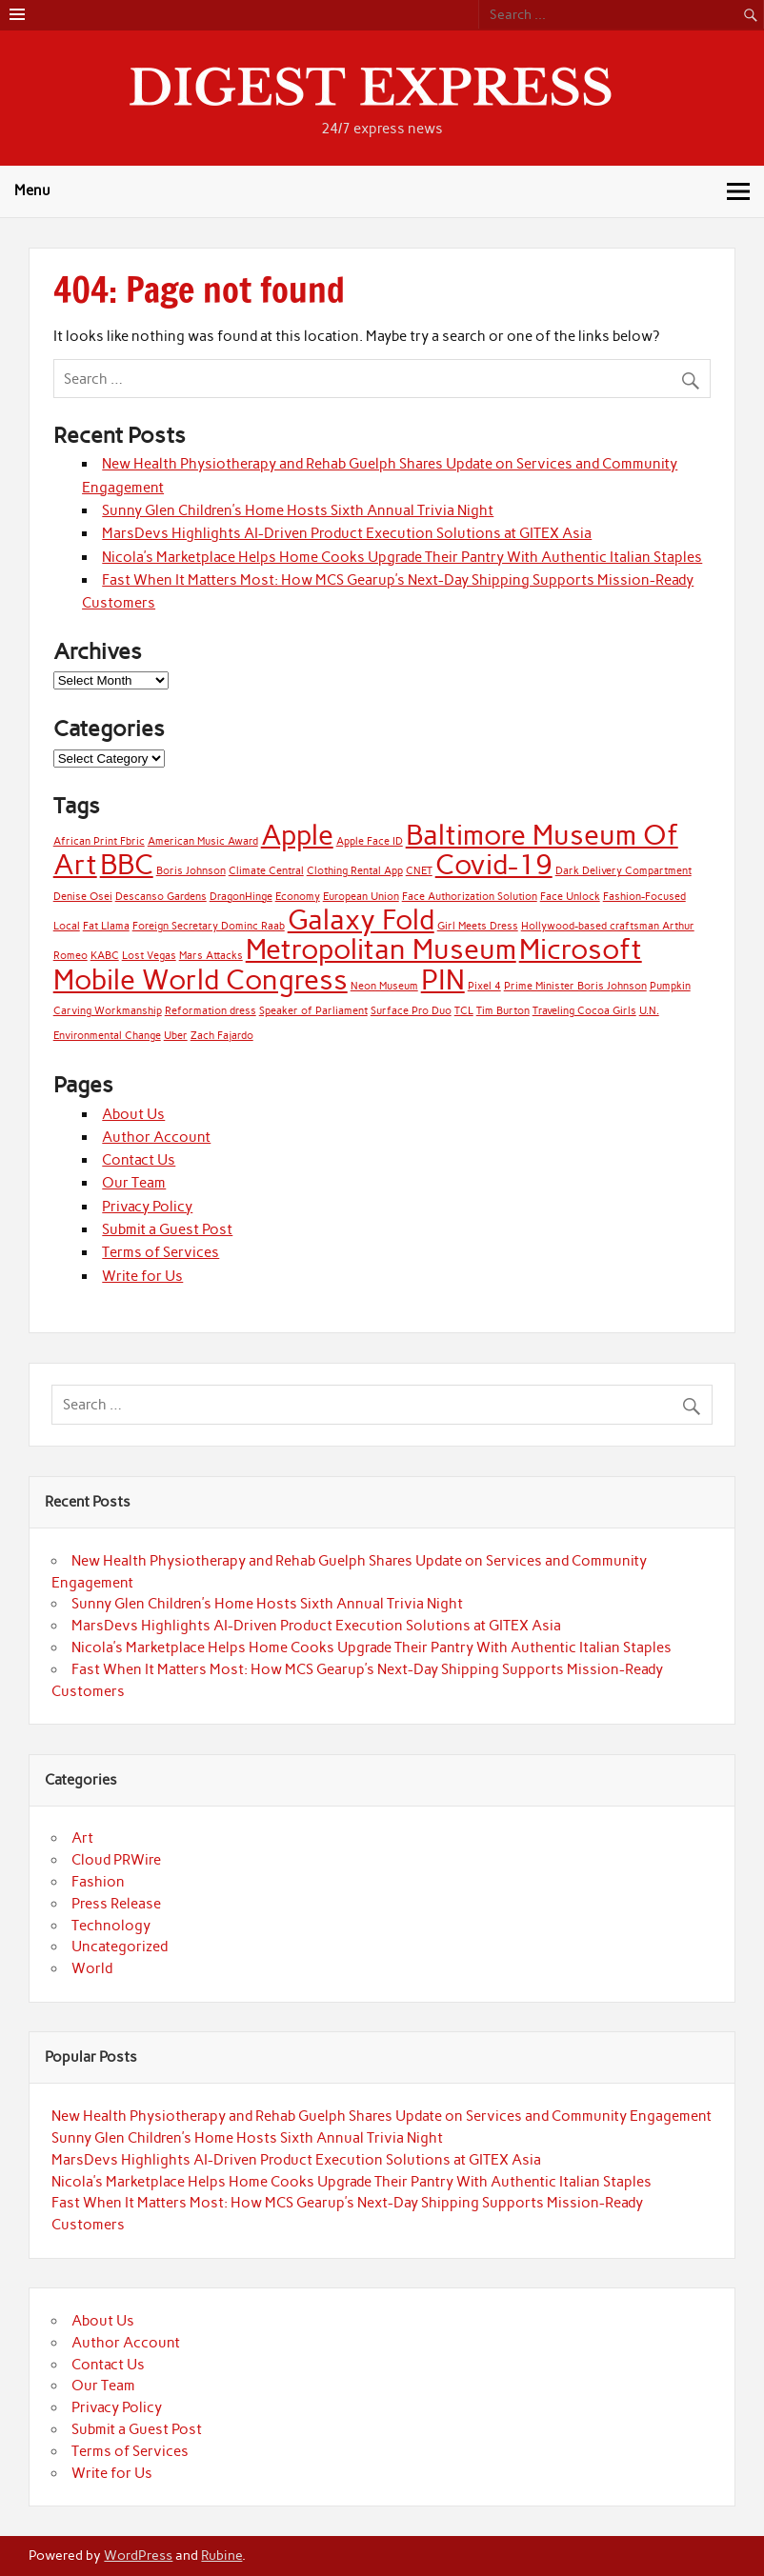  What do you see at coordinates (106, 926) in the screenshot?
I see `Fat Llama [Fat Llama (1 item)]` at bounding box center [106, 926].